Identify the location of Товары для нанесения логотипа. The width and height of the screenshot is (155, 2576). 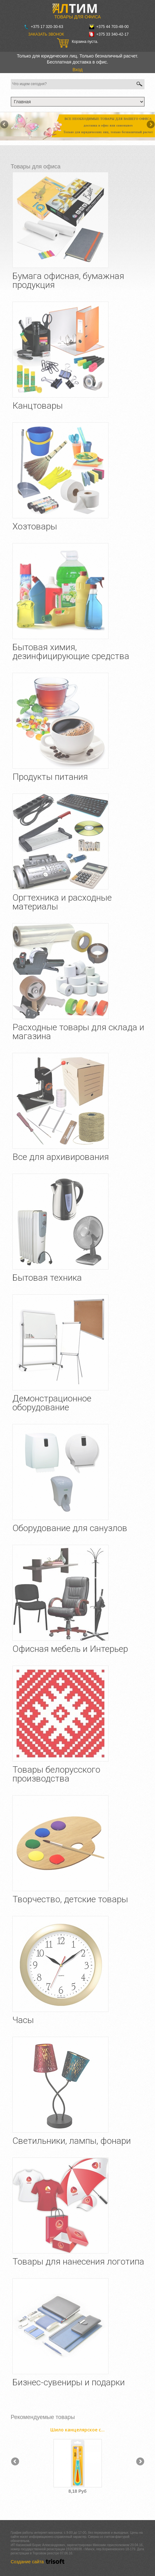
(78, 2261).